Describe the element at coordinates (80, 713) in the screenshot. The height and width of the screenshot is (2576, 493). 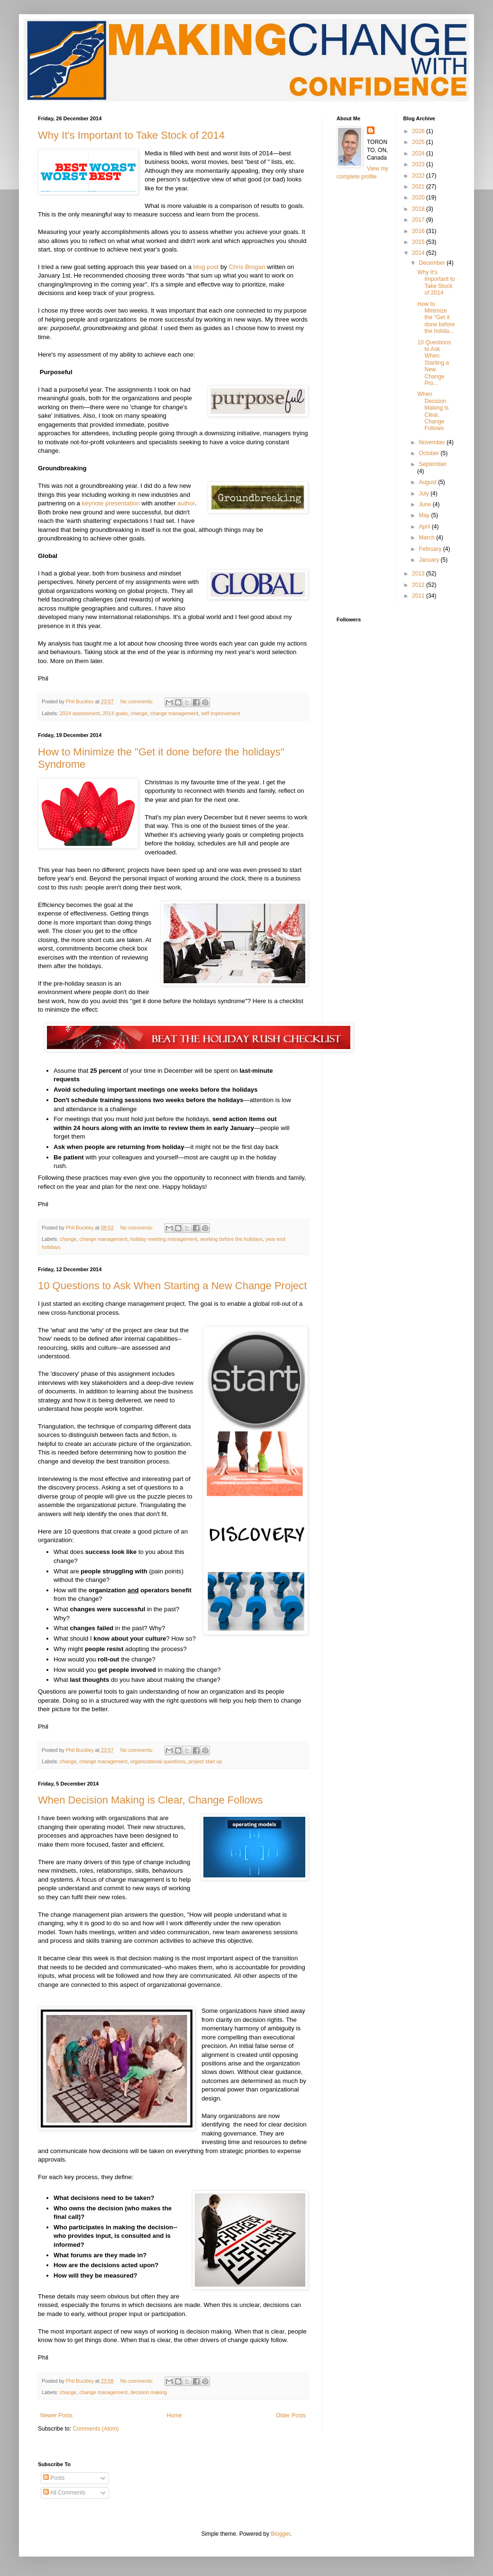
I see `2014 assessment` at that location.